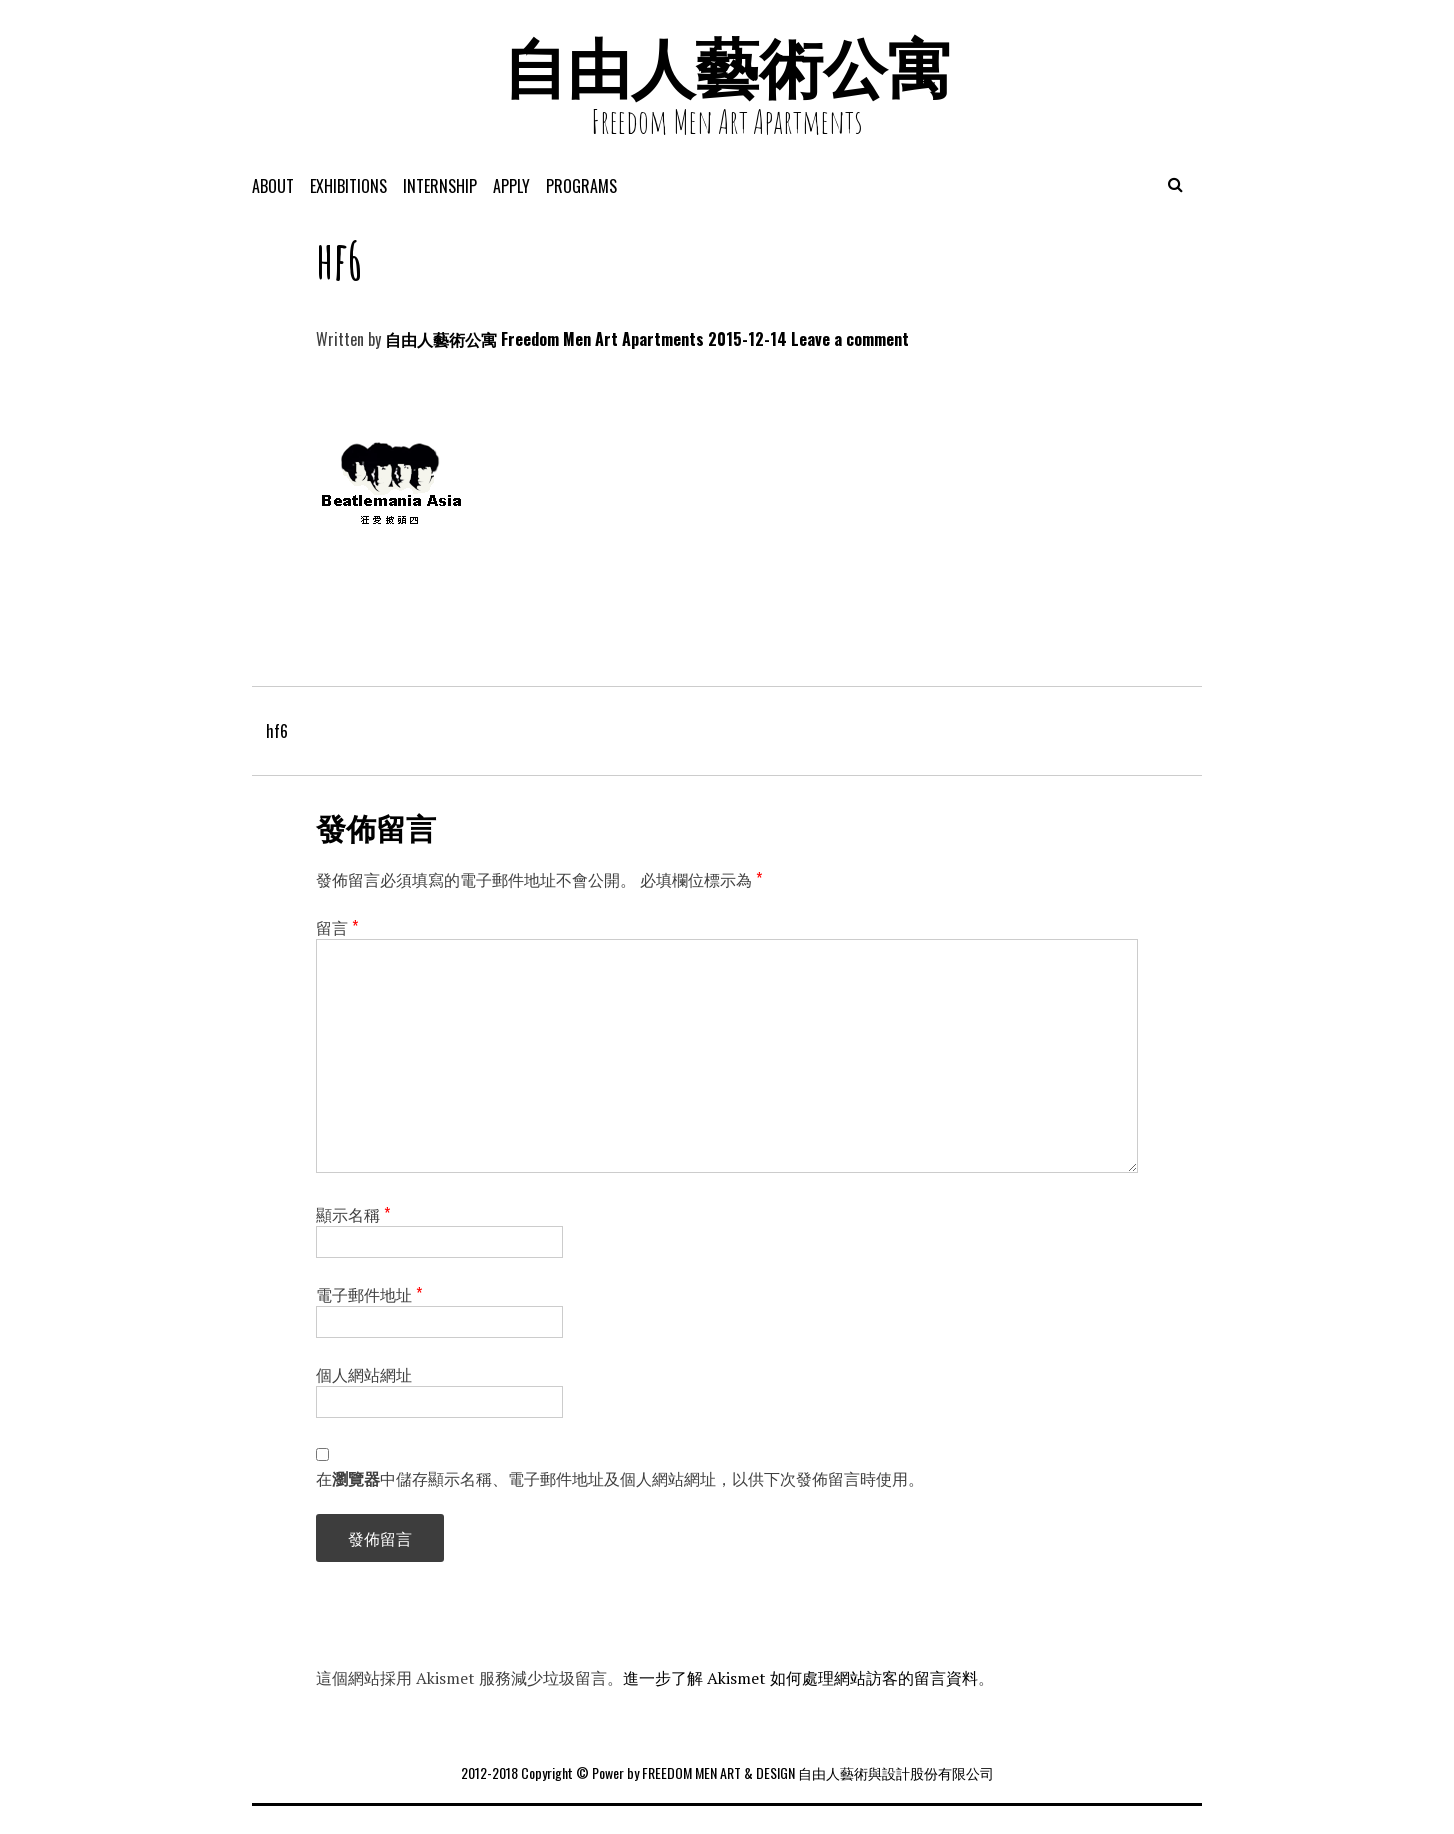 The width and height of the screenshot is (1454, 1834). I want to click on 自由人藝術公寓, so click(727, 67).